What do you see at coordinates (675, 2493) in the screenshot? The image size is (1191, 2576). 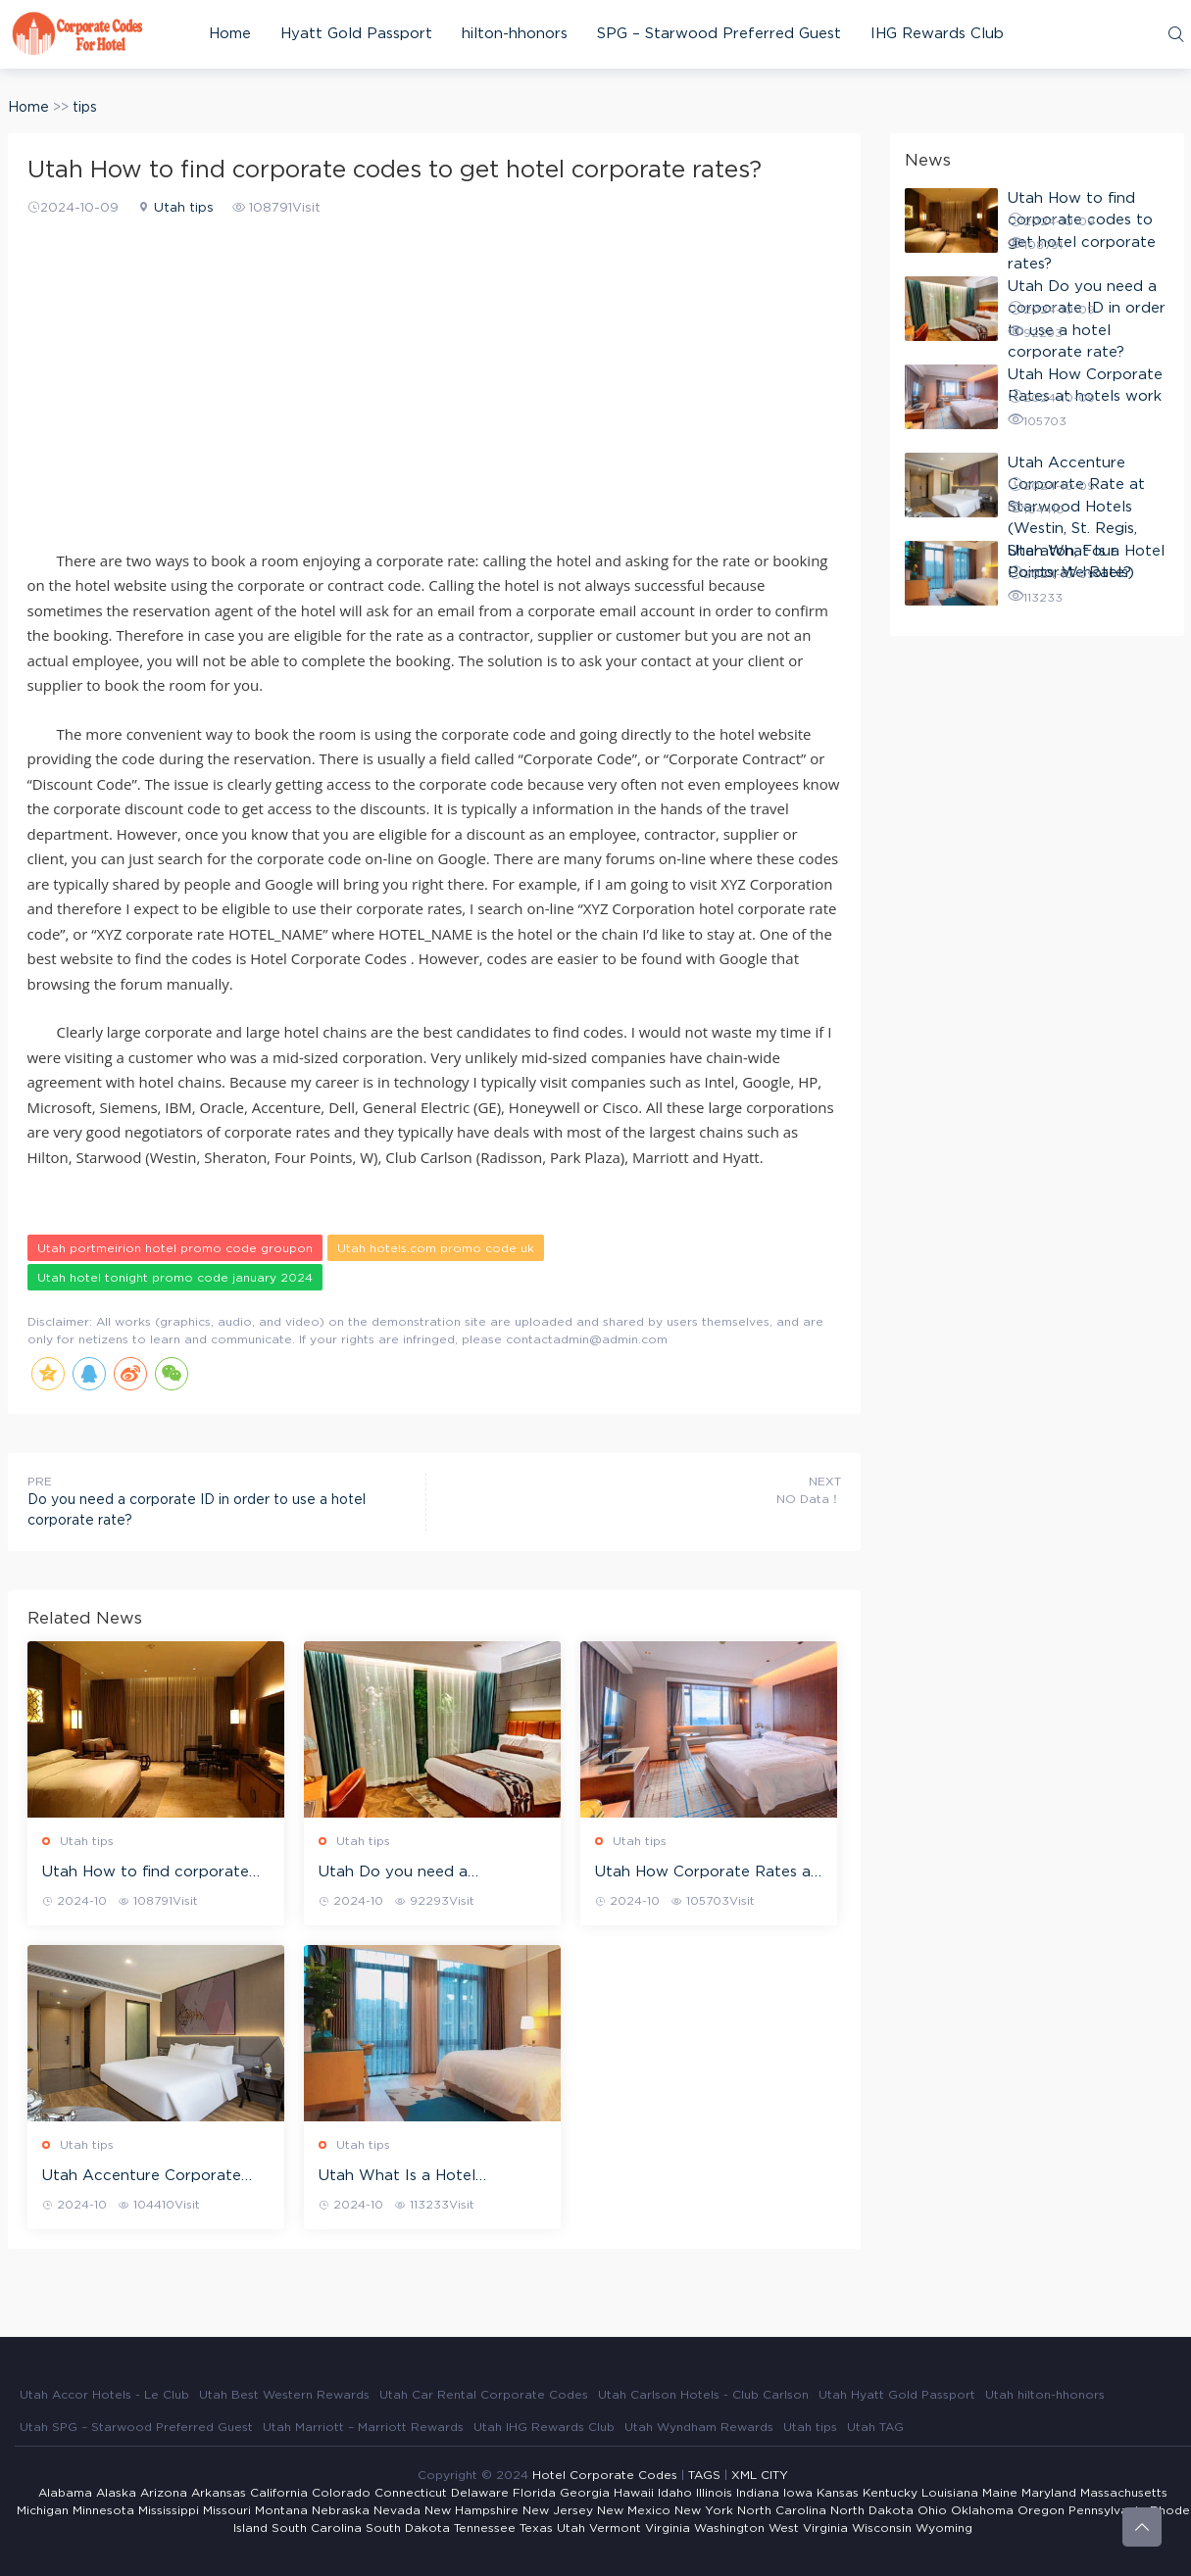 I see `Idaho` at bounding box center [675, 2493].